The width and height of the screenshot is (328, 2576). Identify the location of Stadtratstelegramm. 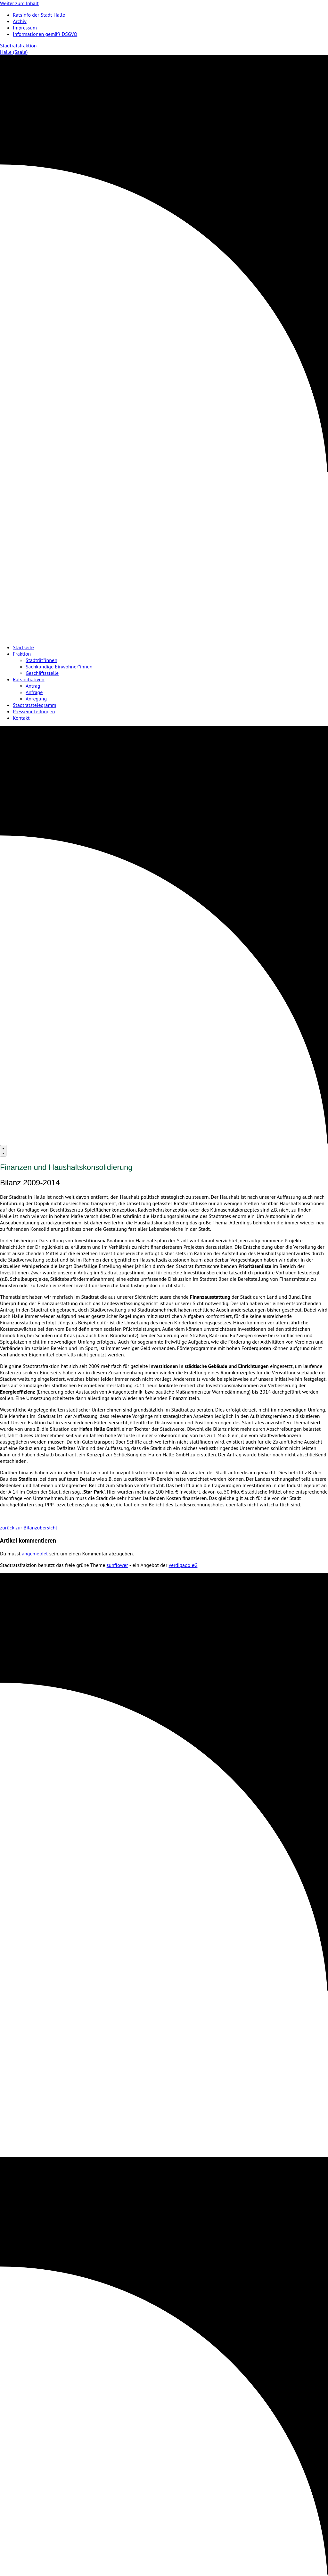
(34, 705).